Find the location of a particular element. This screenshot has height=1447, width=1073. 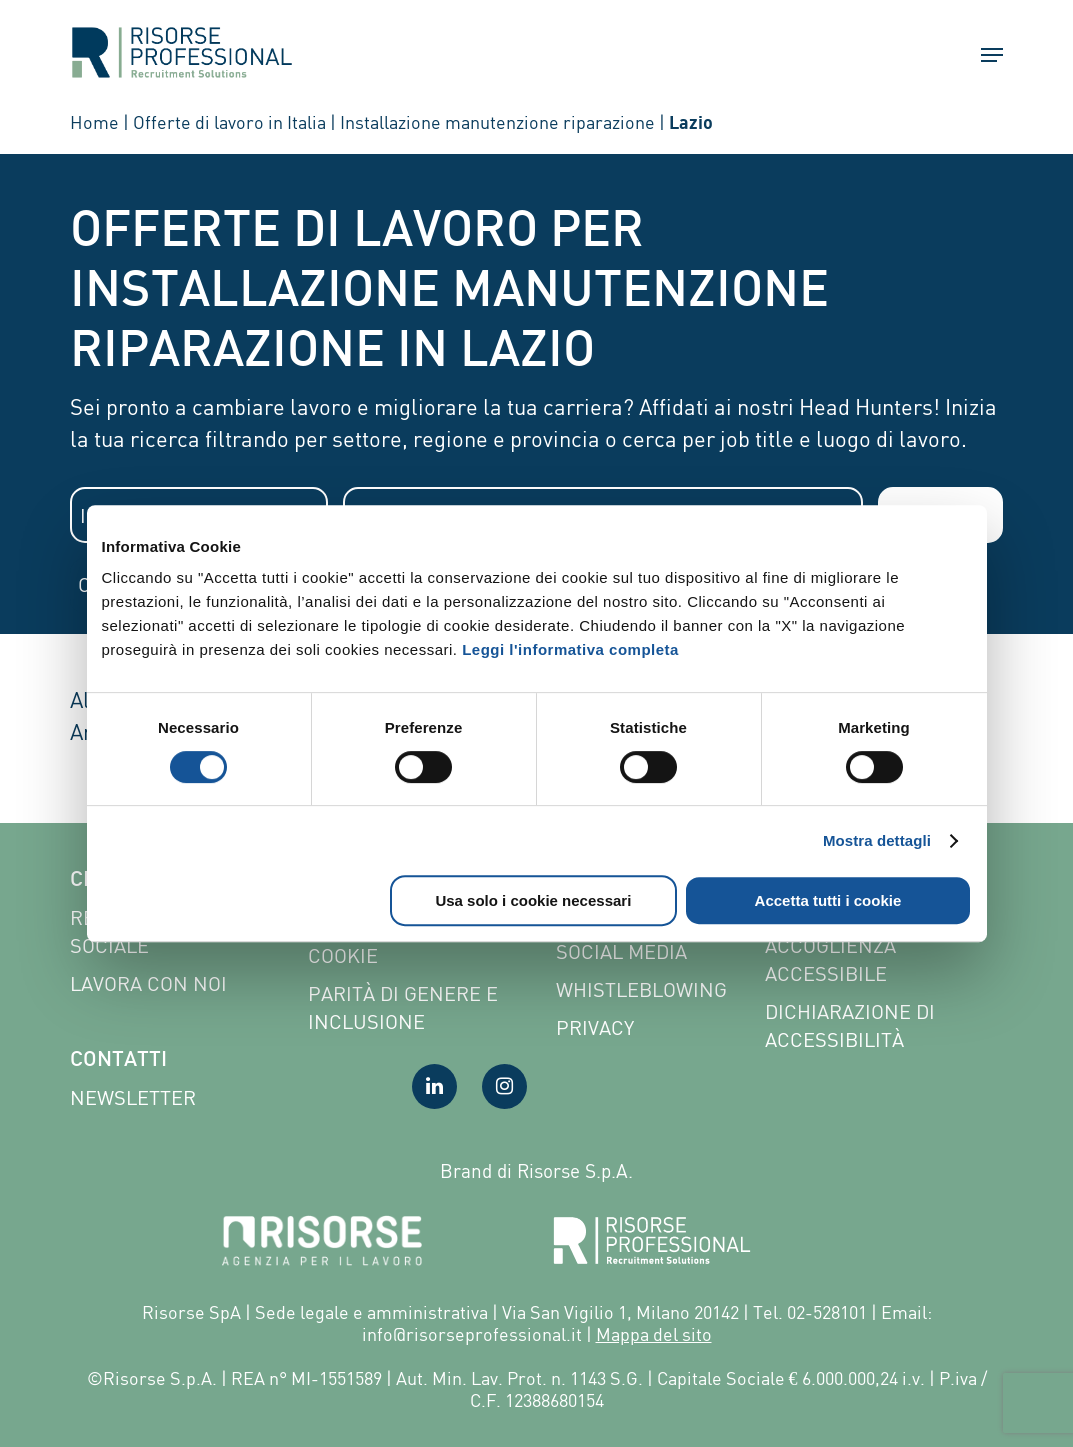

Offerte di lavoro in Italia is located at coordinates (229, 122).